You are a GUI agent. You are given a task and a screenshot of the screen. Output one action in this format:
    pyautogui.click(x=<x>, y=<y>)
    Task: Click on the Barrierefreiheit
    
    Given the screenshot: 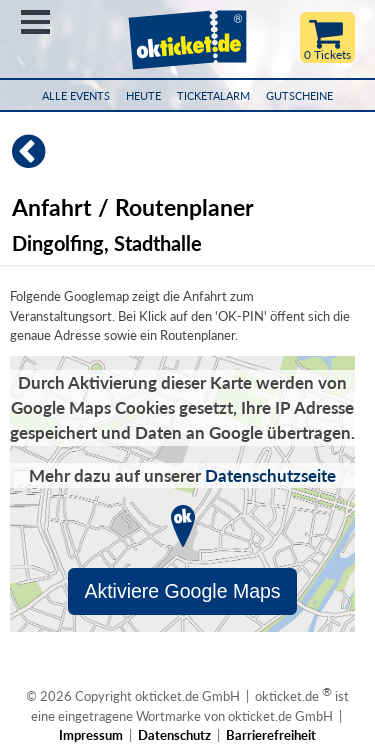 What is the action you would take?
    pyautogui.click(x=271, y=735)
    